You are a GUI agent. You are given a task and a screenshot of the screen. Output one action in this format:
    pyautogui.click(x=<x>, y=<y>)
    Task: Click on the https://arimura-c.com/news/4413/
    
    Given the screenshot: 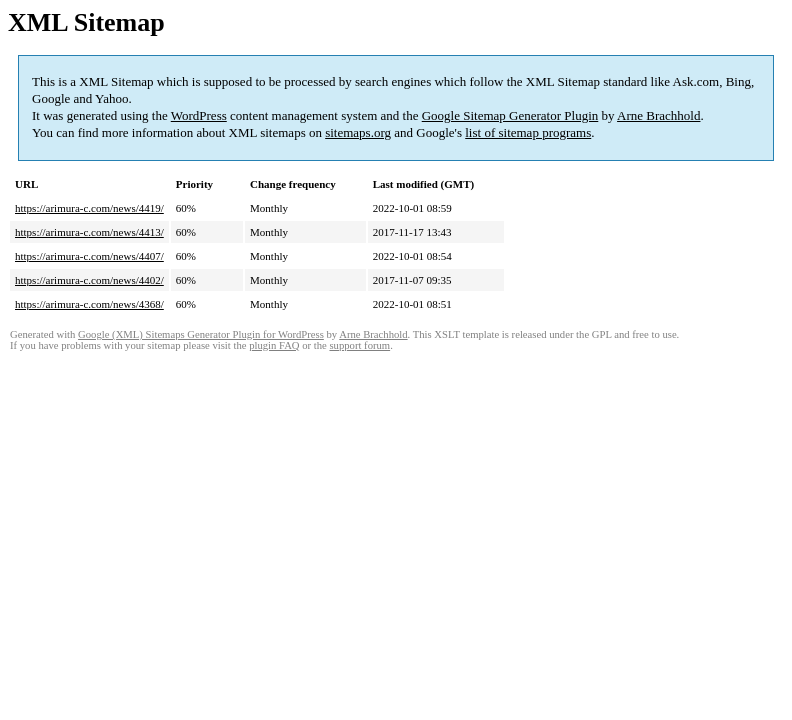 What is the action you would take?
    pyautogui.click(x=89, y=232)
    